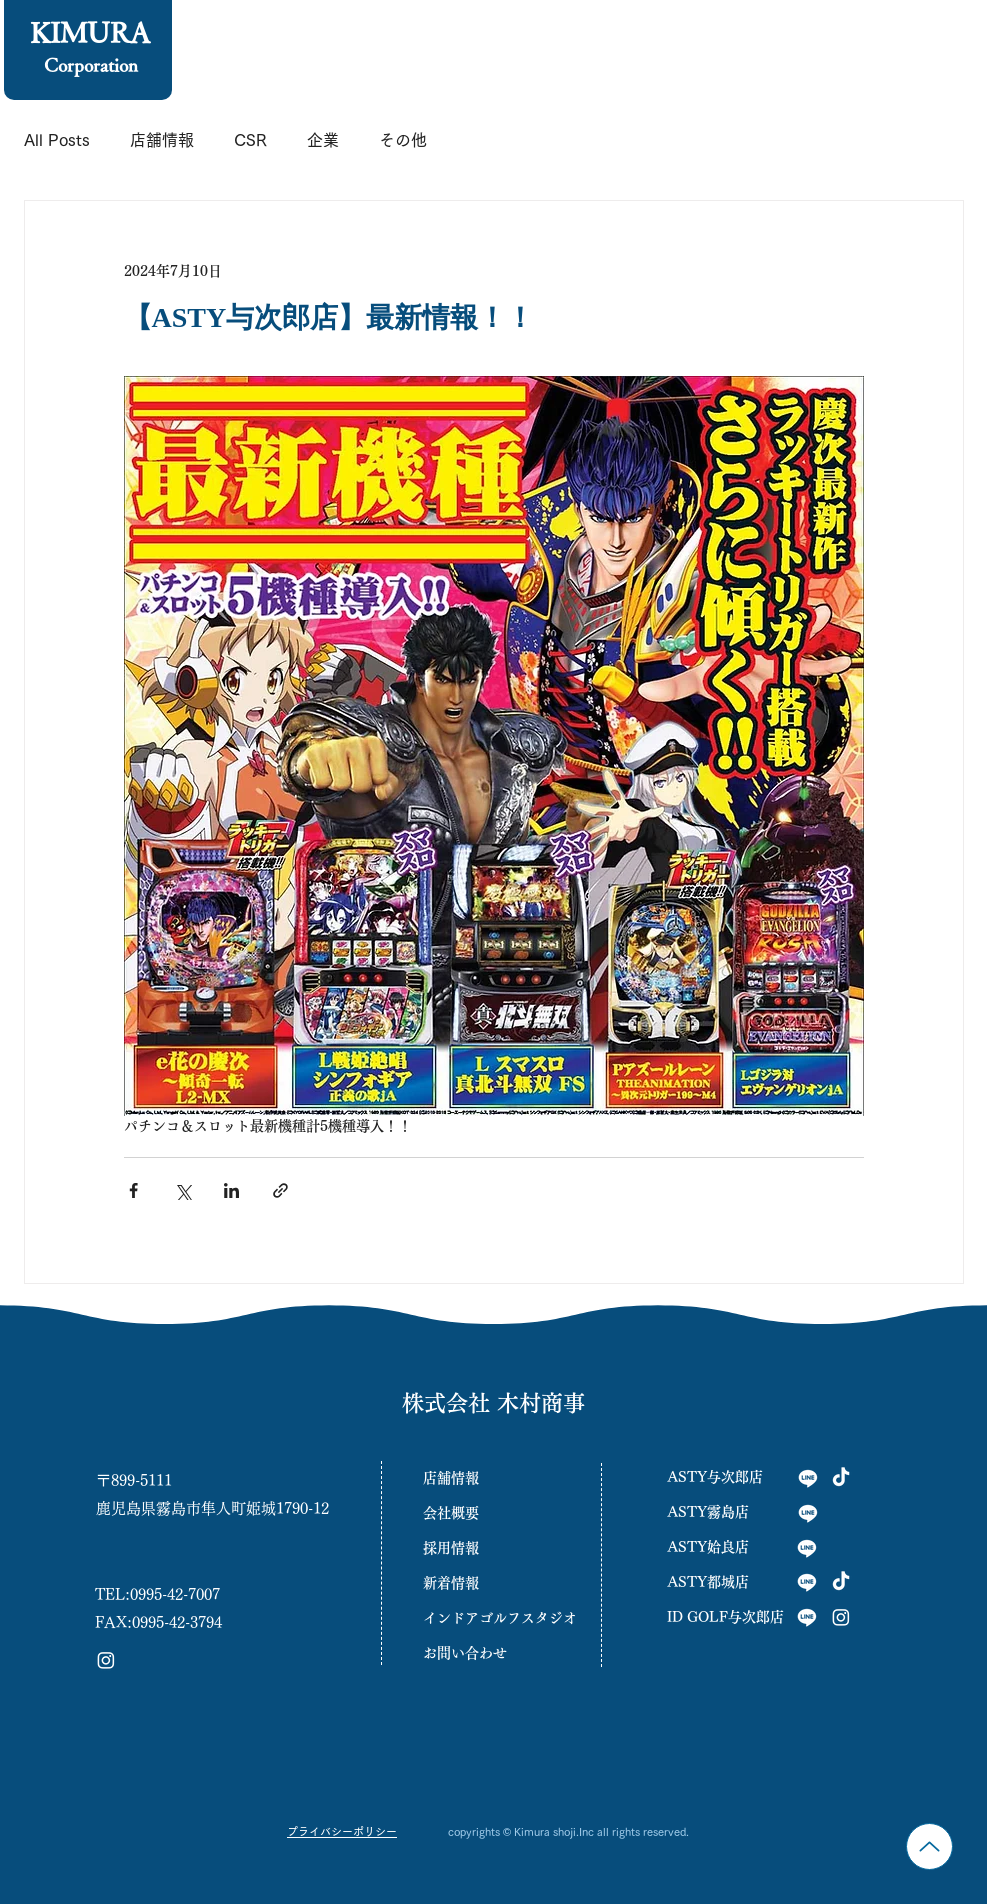 The height and width of the screenshot is (1904, 987). Describe the element at coordinates (808, 1513) in the screenshot. I see `[霧島店]` at that location.